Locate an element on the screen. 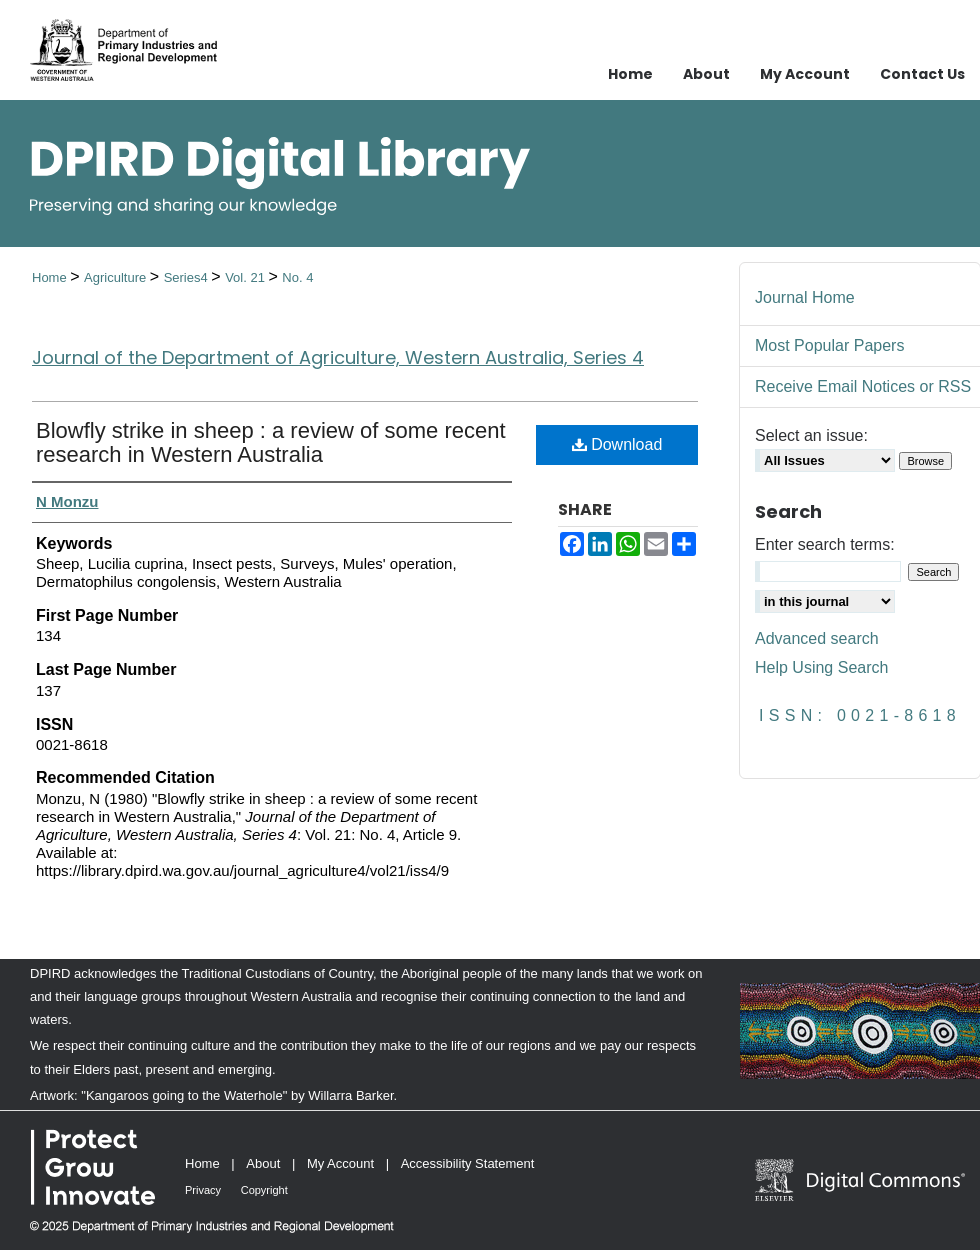 Image resolution: width=980 pixels, height=1250 pixels. Home is located at coordinates (51, 277).